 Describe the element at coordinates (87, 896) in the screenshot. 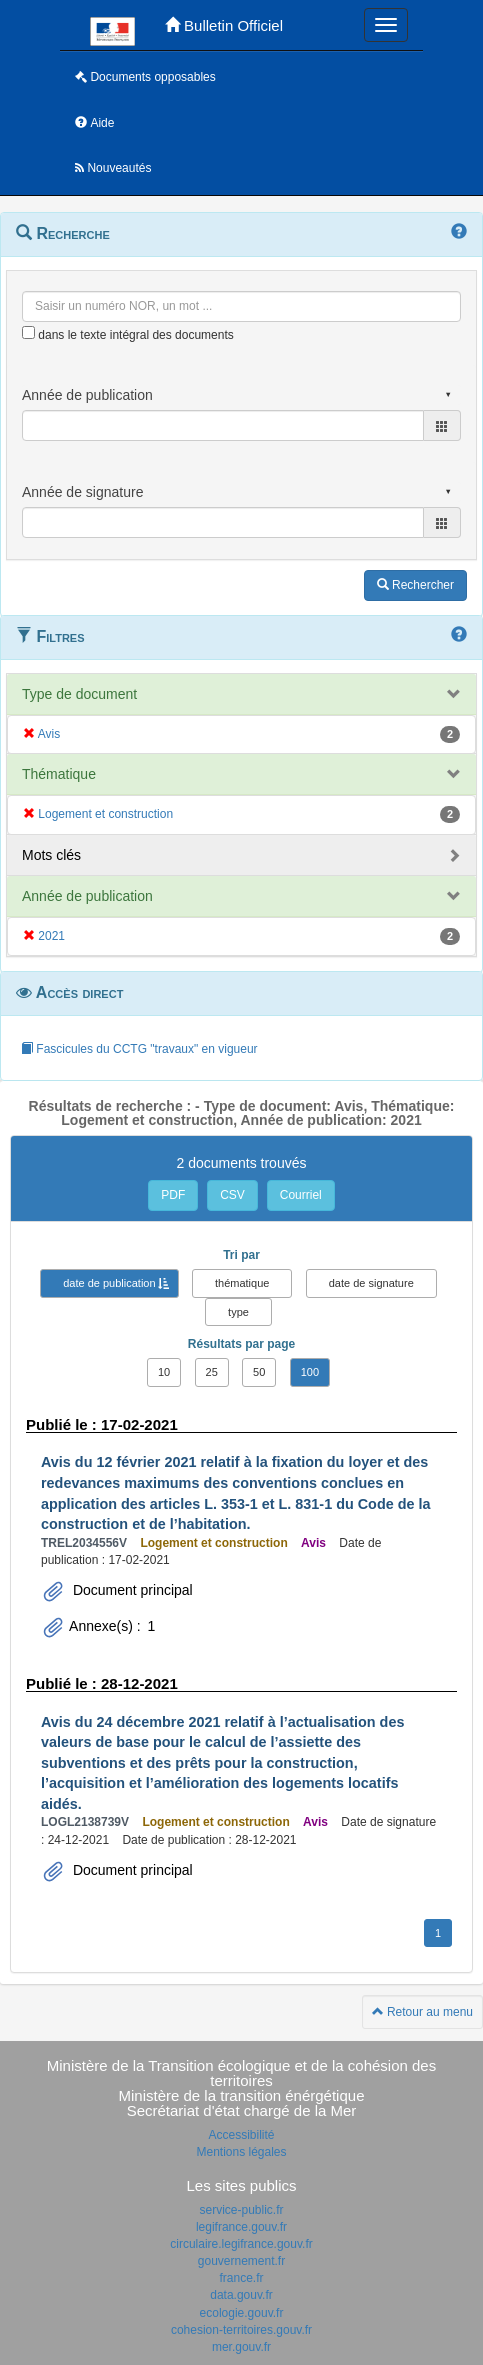

I see `Année de publication` at that location.